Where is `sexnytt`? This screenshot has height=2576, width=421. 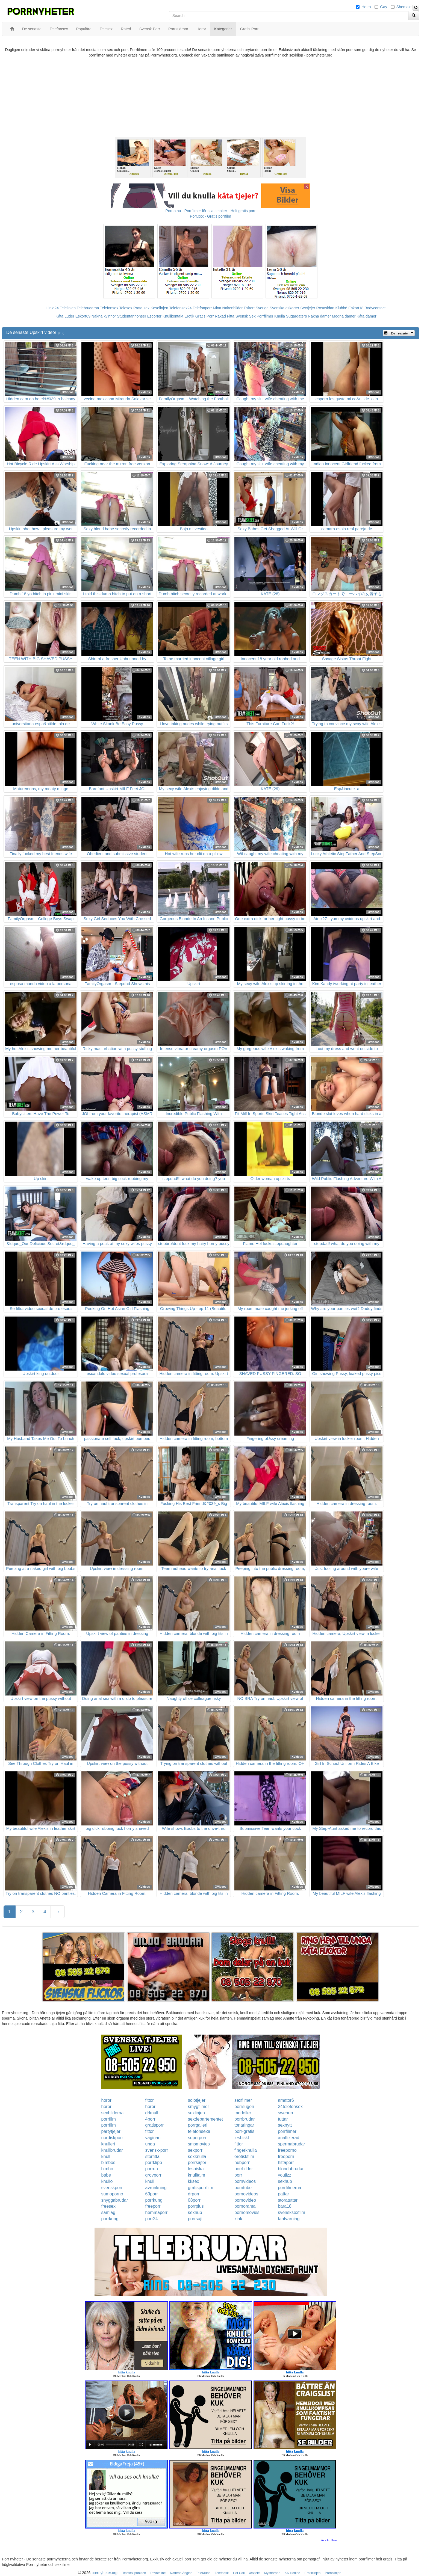
sexnytt is located at coordinates (285, 2125).